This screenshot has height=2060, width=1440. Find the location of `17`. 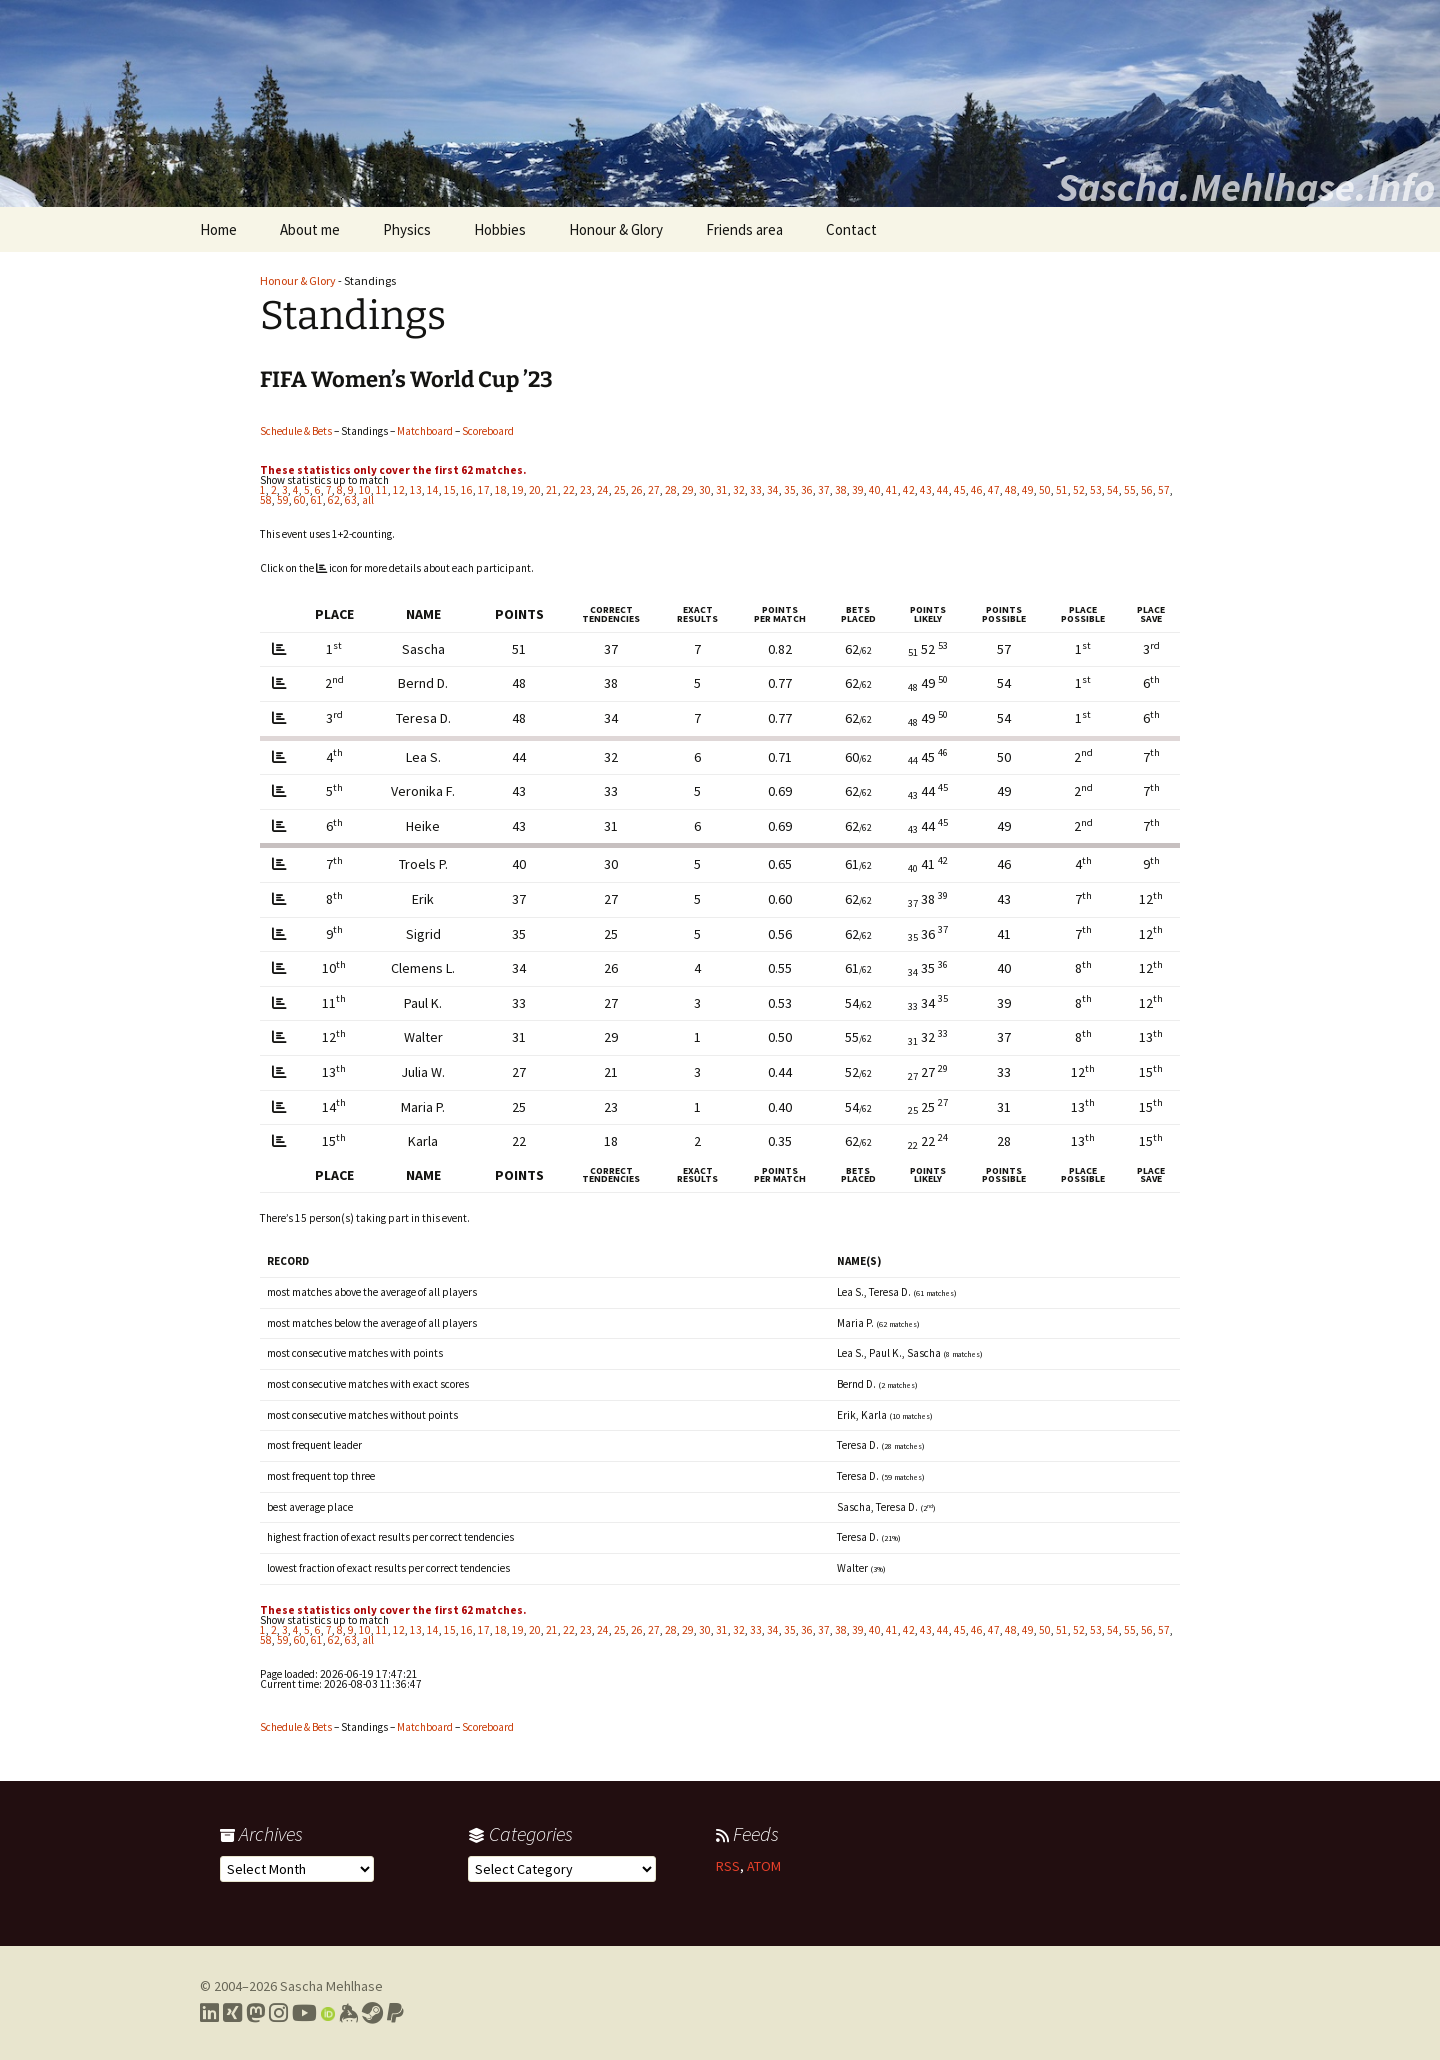

17 is located at coordinates (484, 490).